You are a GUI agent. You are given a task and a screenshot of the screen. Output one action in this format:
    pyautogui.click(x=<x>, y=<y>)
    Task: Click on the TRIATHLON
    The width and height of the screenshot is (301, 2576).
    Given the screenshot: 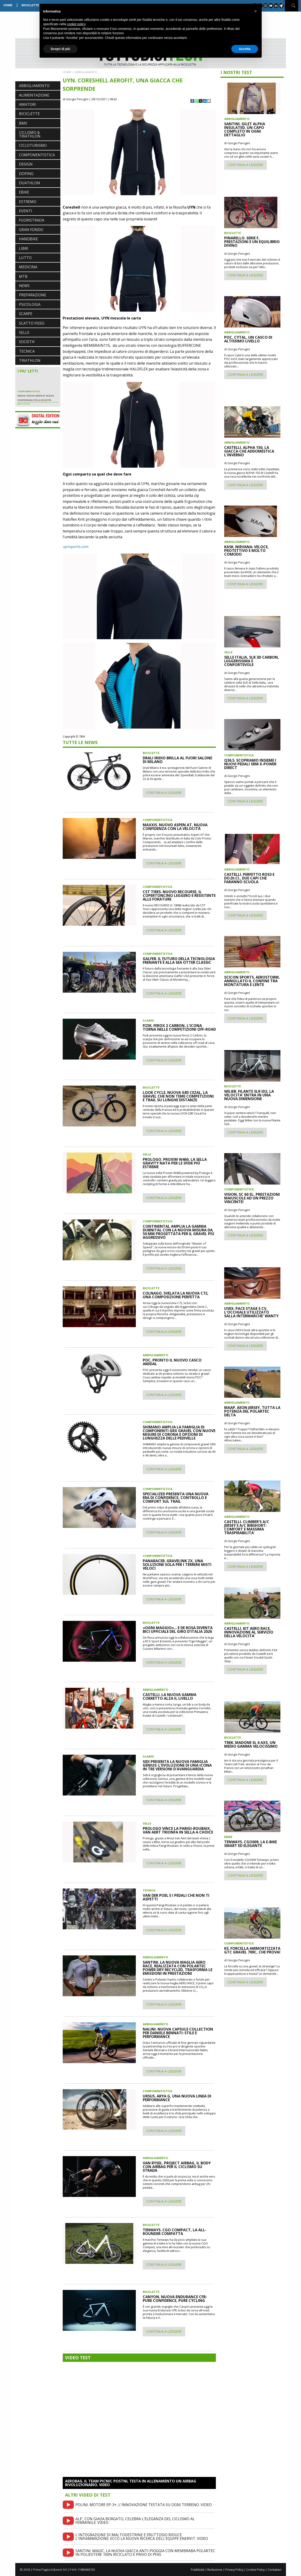 What is the action you would take?
    pyautogui.click(x=29, y=360)
    